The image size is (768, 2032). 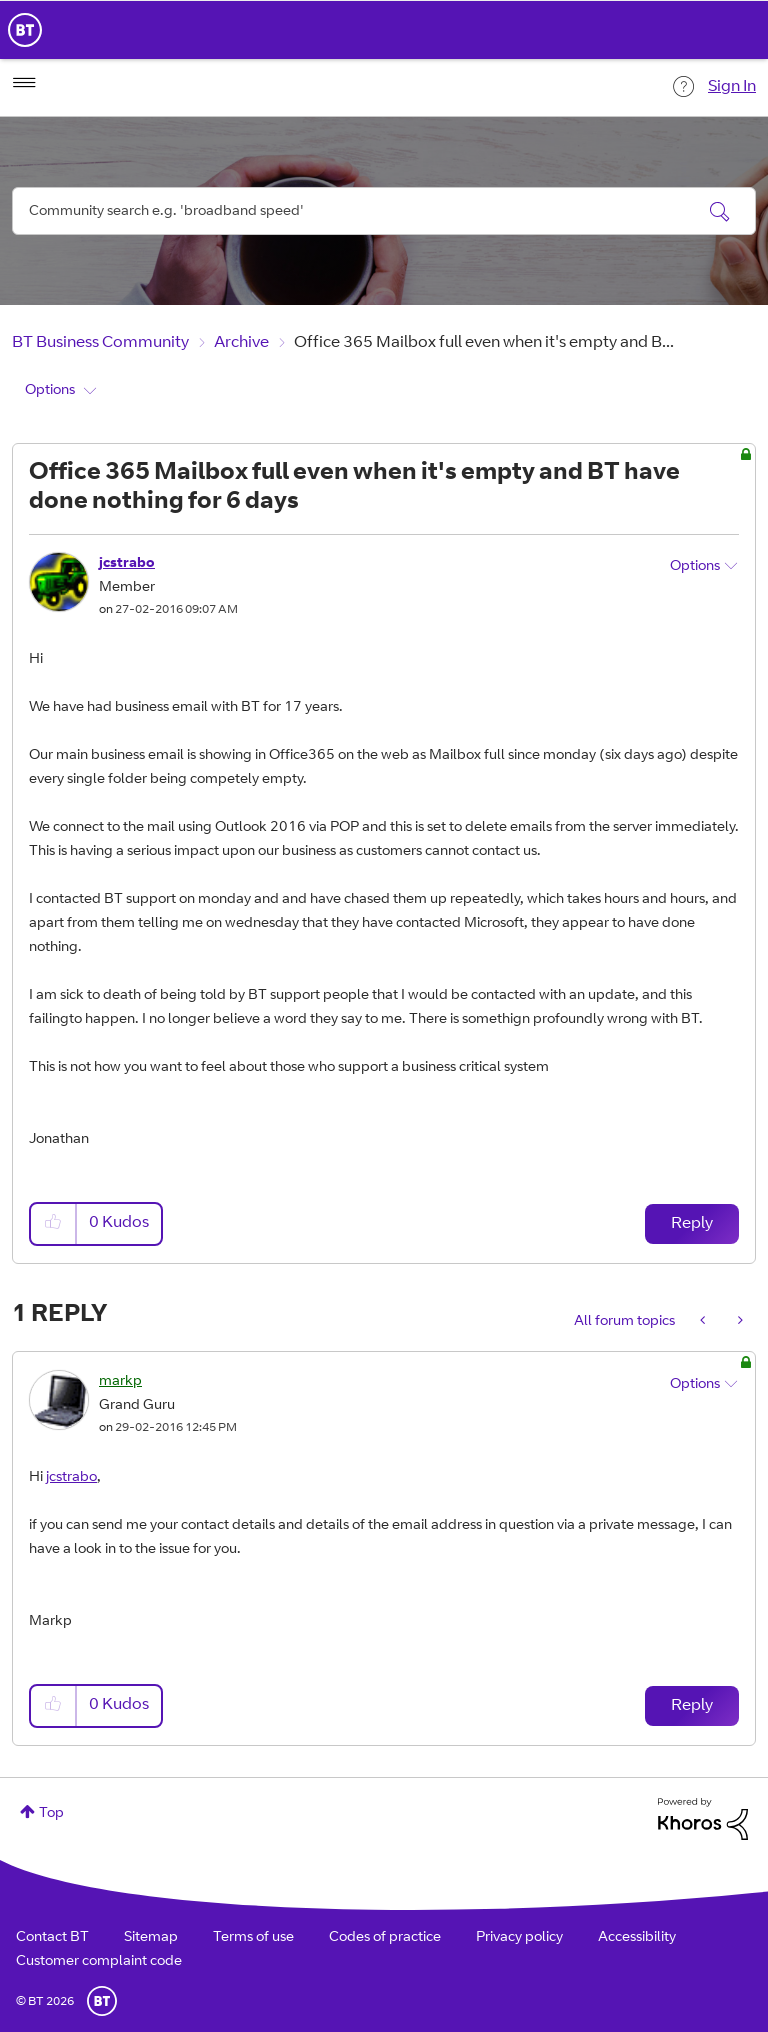 What do you see at coordinates (100, 343) in the screenshot?
I see `BT Business Community` at bounding box center [100, 343].